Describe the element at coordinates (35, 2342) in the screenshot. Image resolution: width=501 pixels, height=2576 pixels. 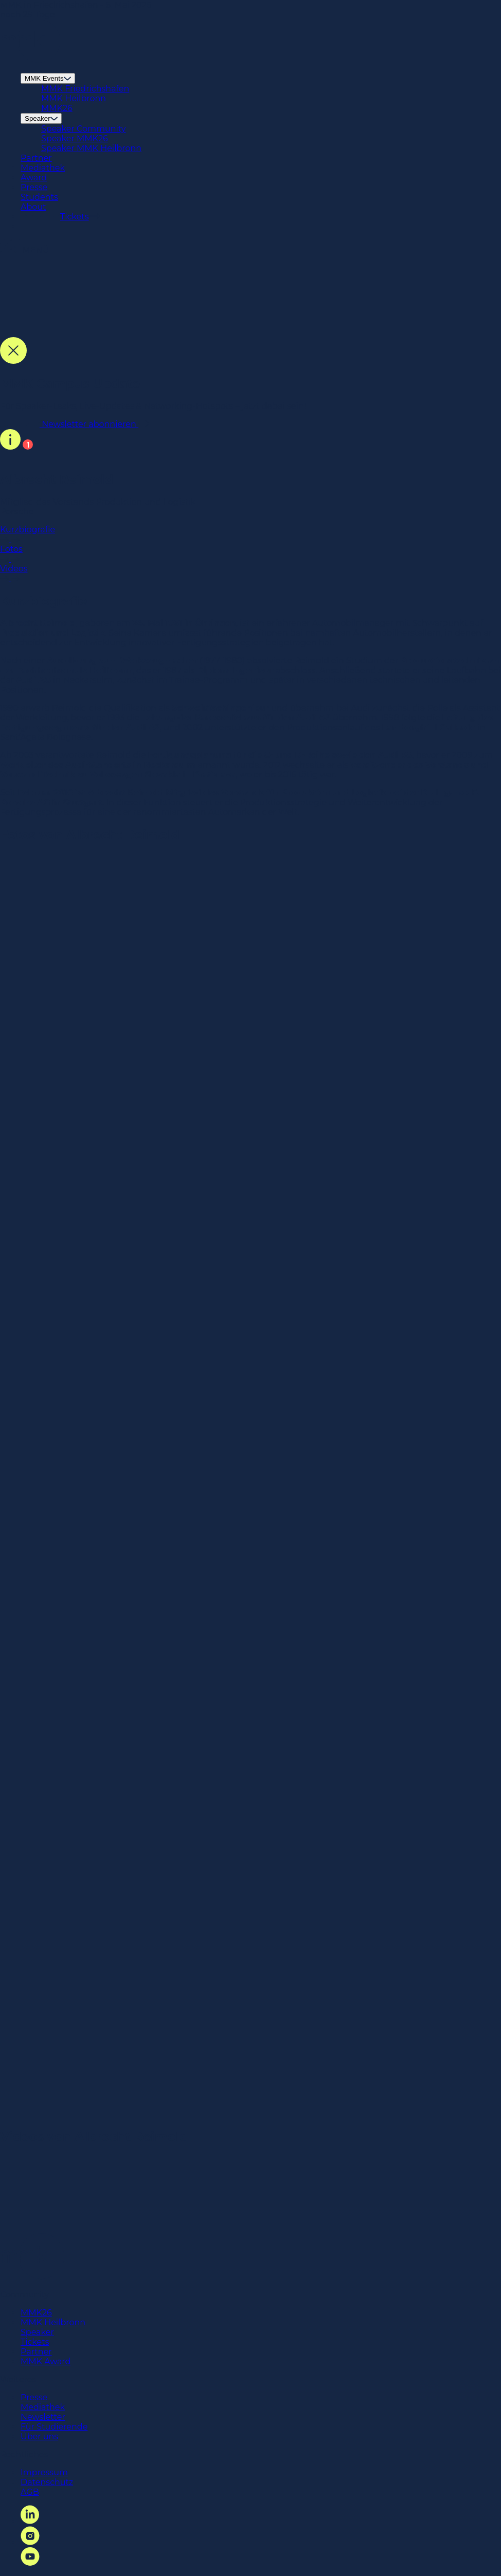
I see `Tickets` at that location.